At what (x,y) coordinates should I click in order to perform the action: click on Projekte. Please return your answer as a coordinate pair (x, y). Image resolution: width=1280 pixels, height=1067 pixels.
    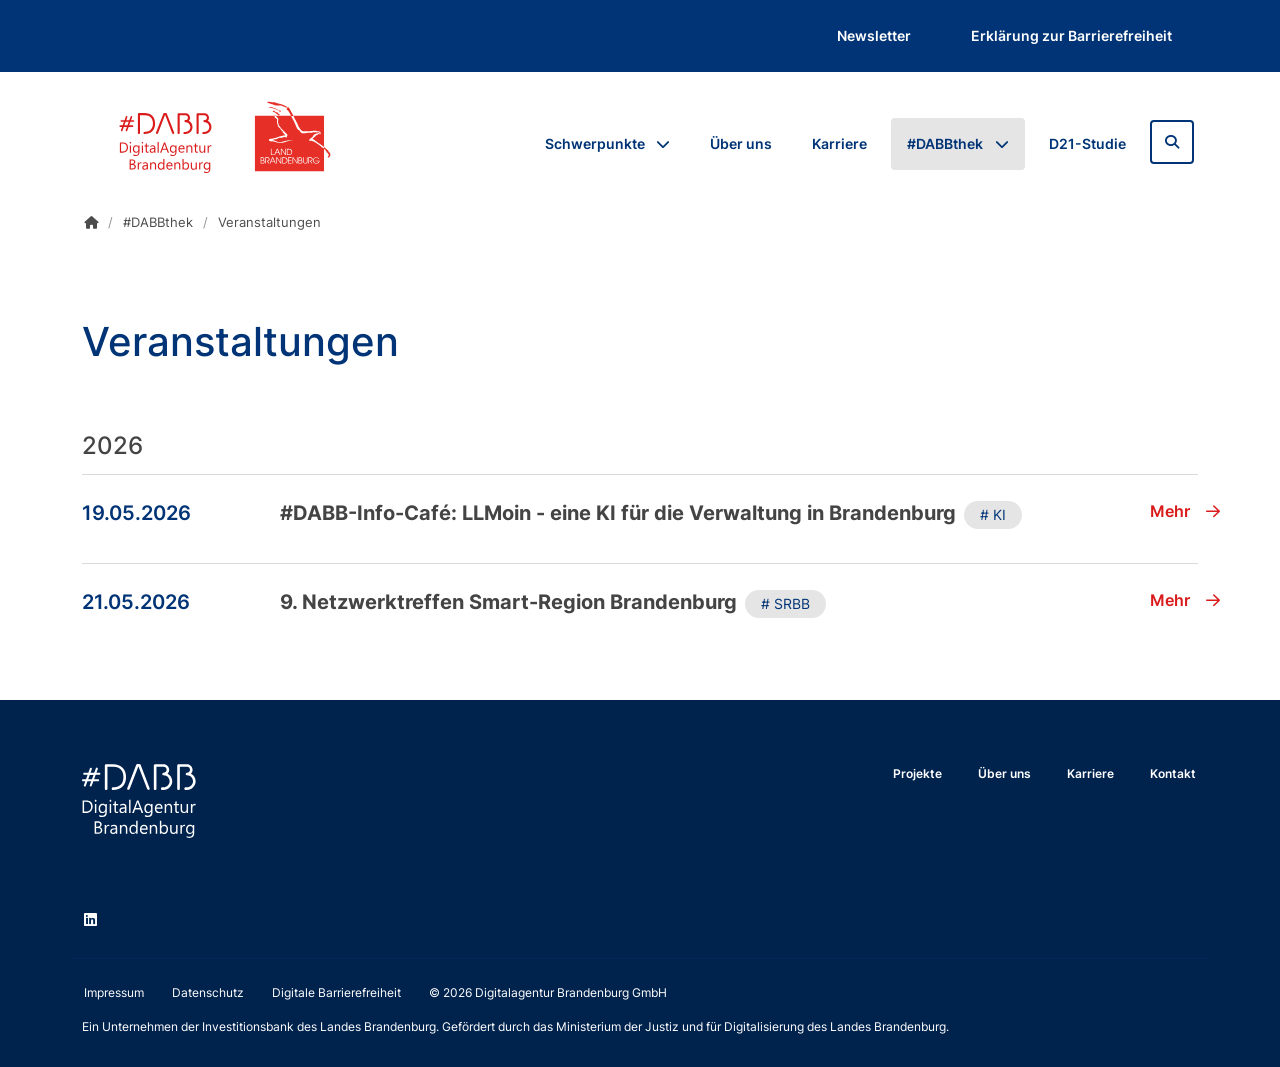
    Looking at the image, I should click on (917, 773).